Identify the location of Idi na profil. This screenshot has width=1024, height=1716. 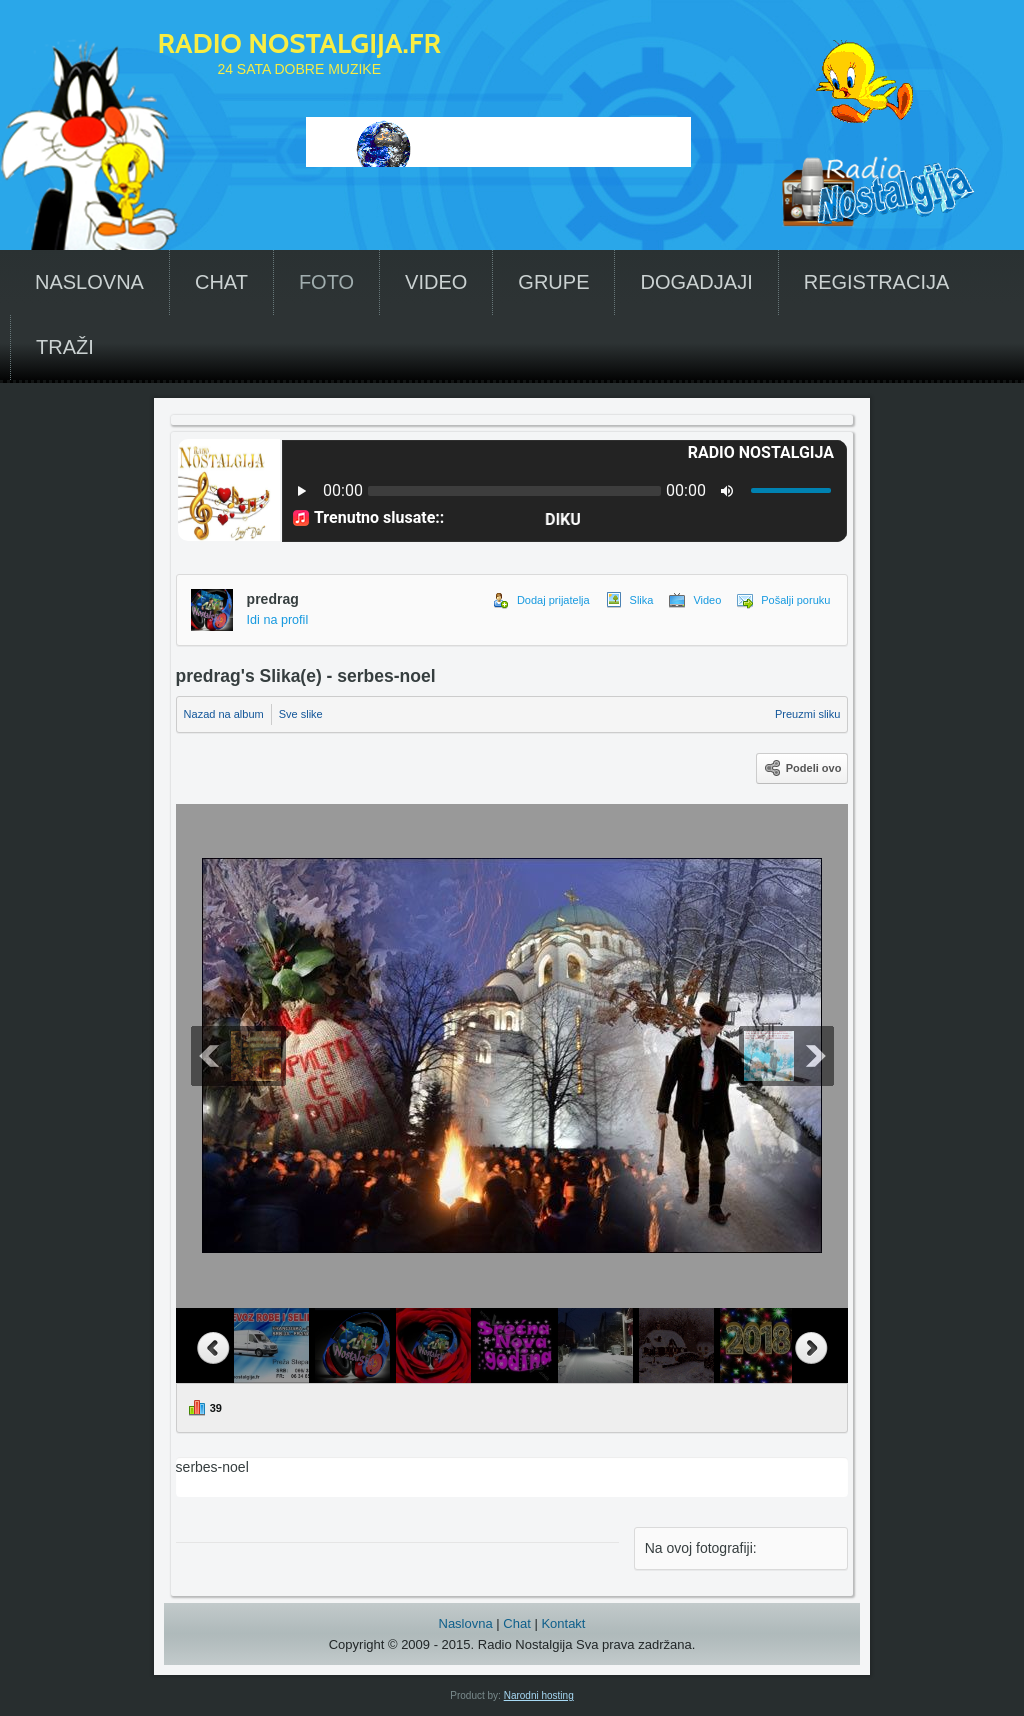
(278, 620).